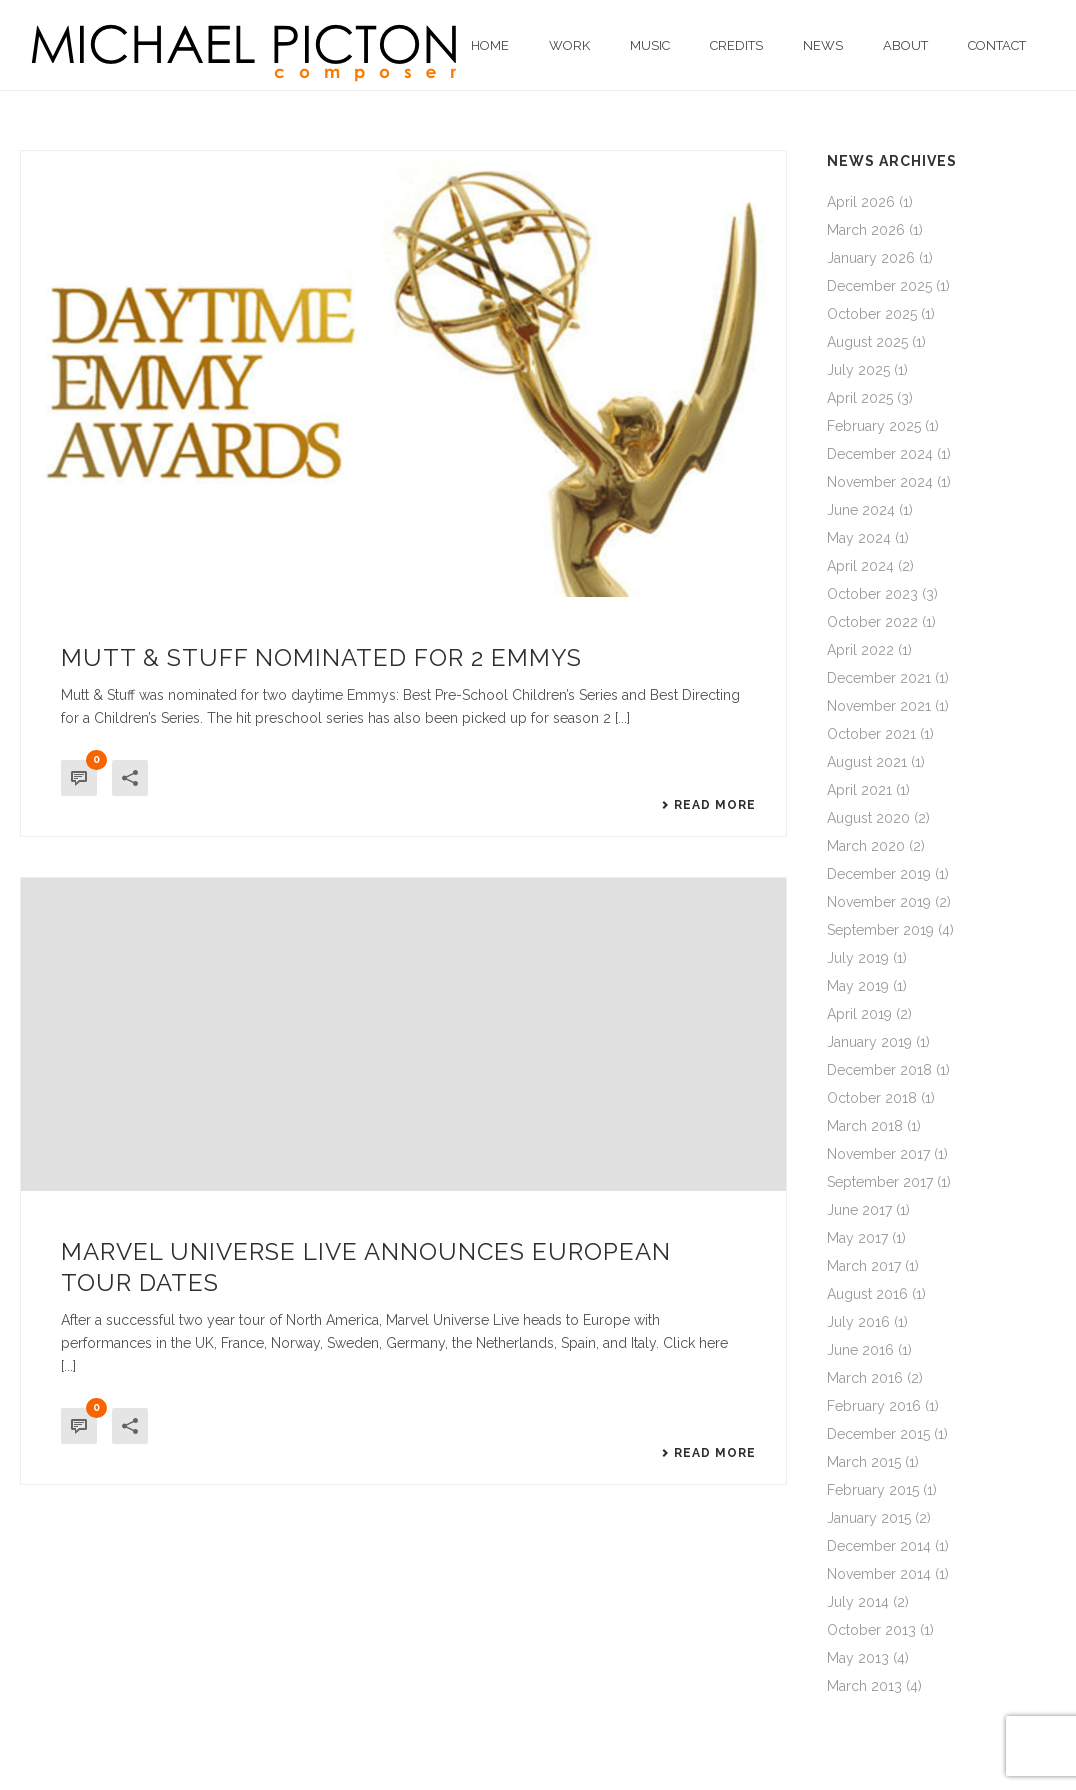  Describe the element at coordinates (880, 482) in the screenshot. I see `November 2024` at that location.